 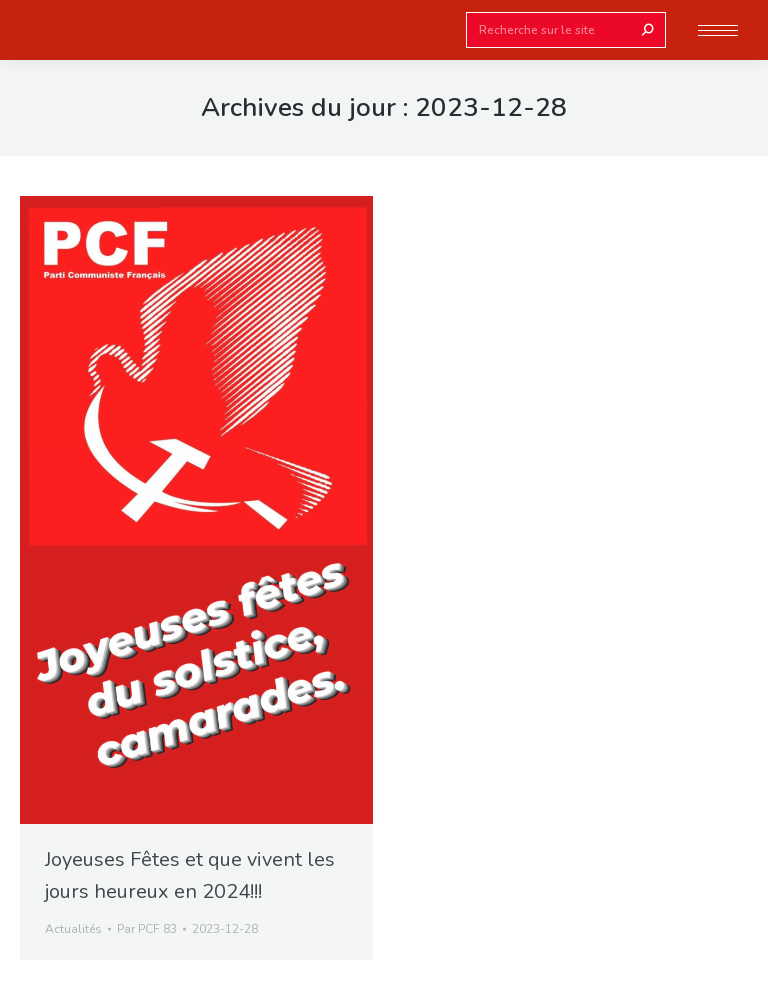 I want to click on [Mobile menu icon], so click(x=718, y=30).